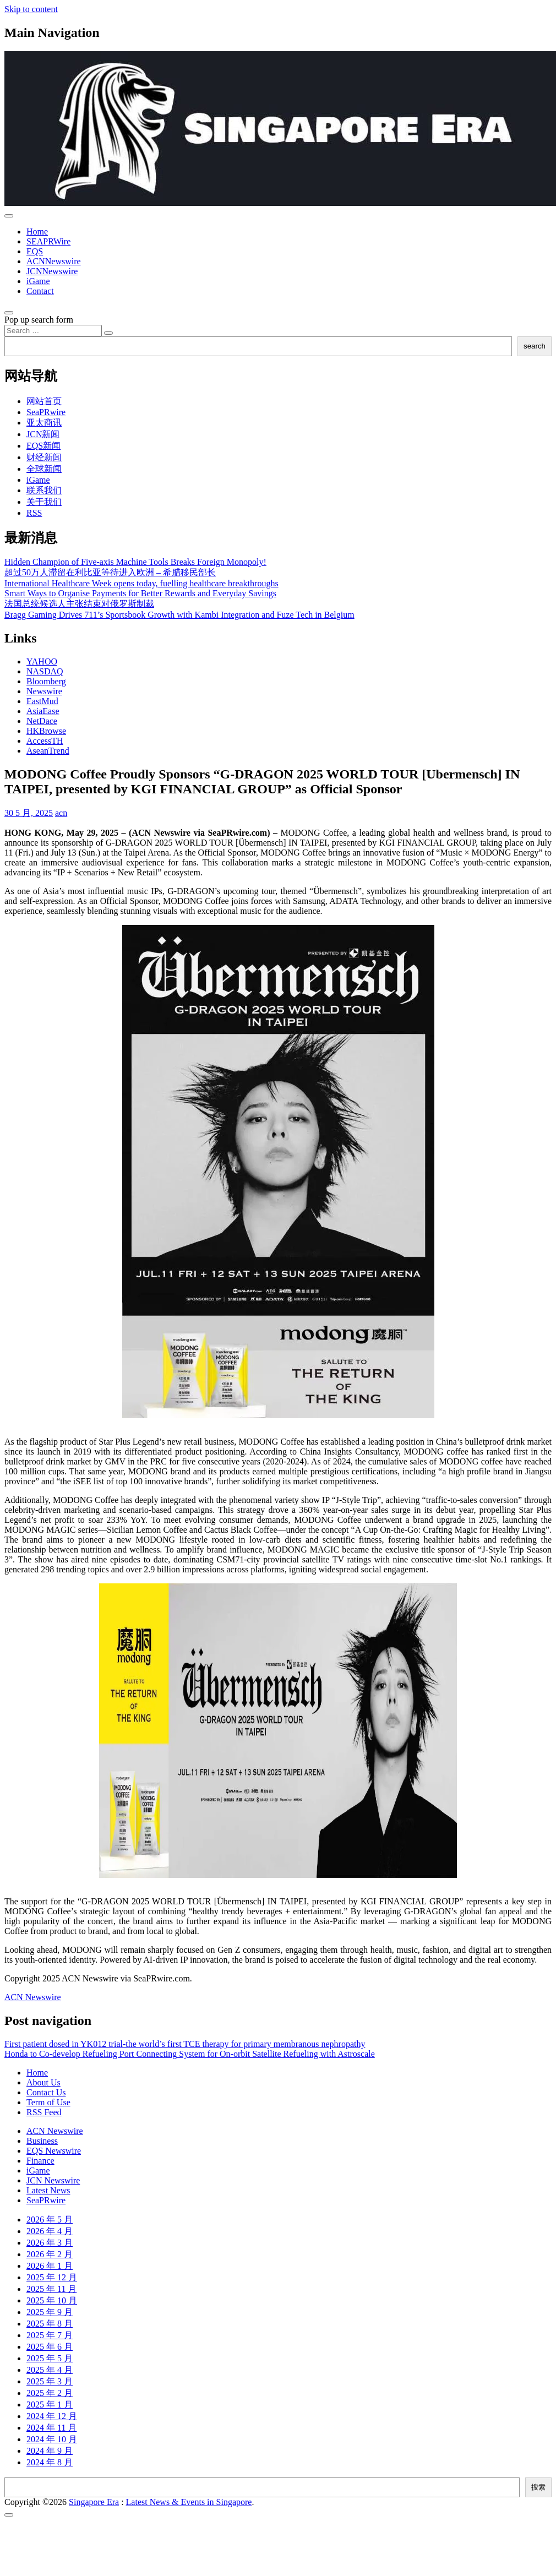  Describe the element at coordinates (46, 412) in the screenshot. I see `SeaPRwire` at that location.